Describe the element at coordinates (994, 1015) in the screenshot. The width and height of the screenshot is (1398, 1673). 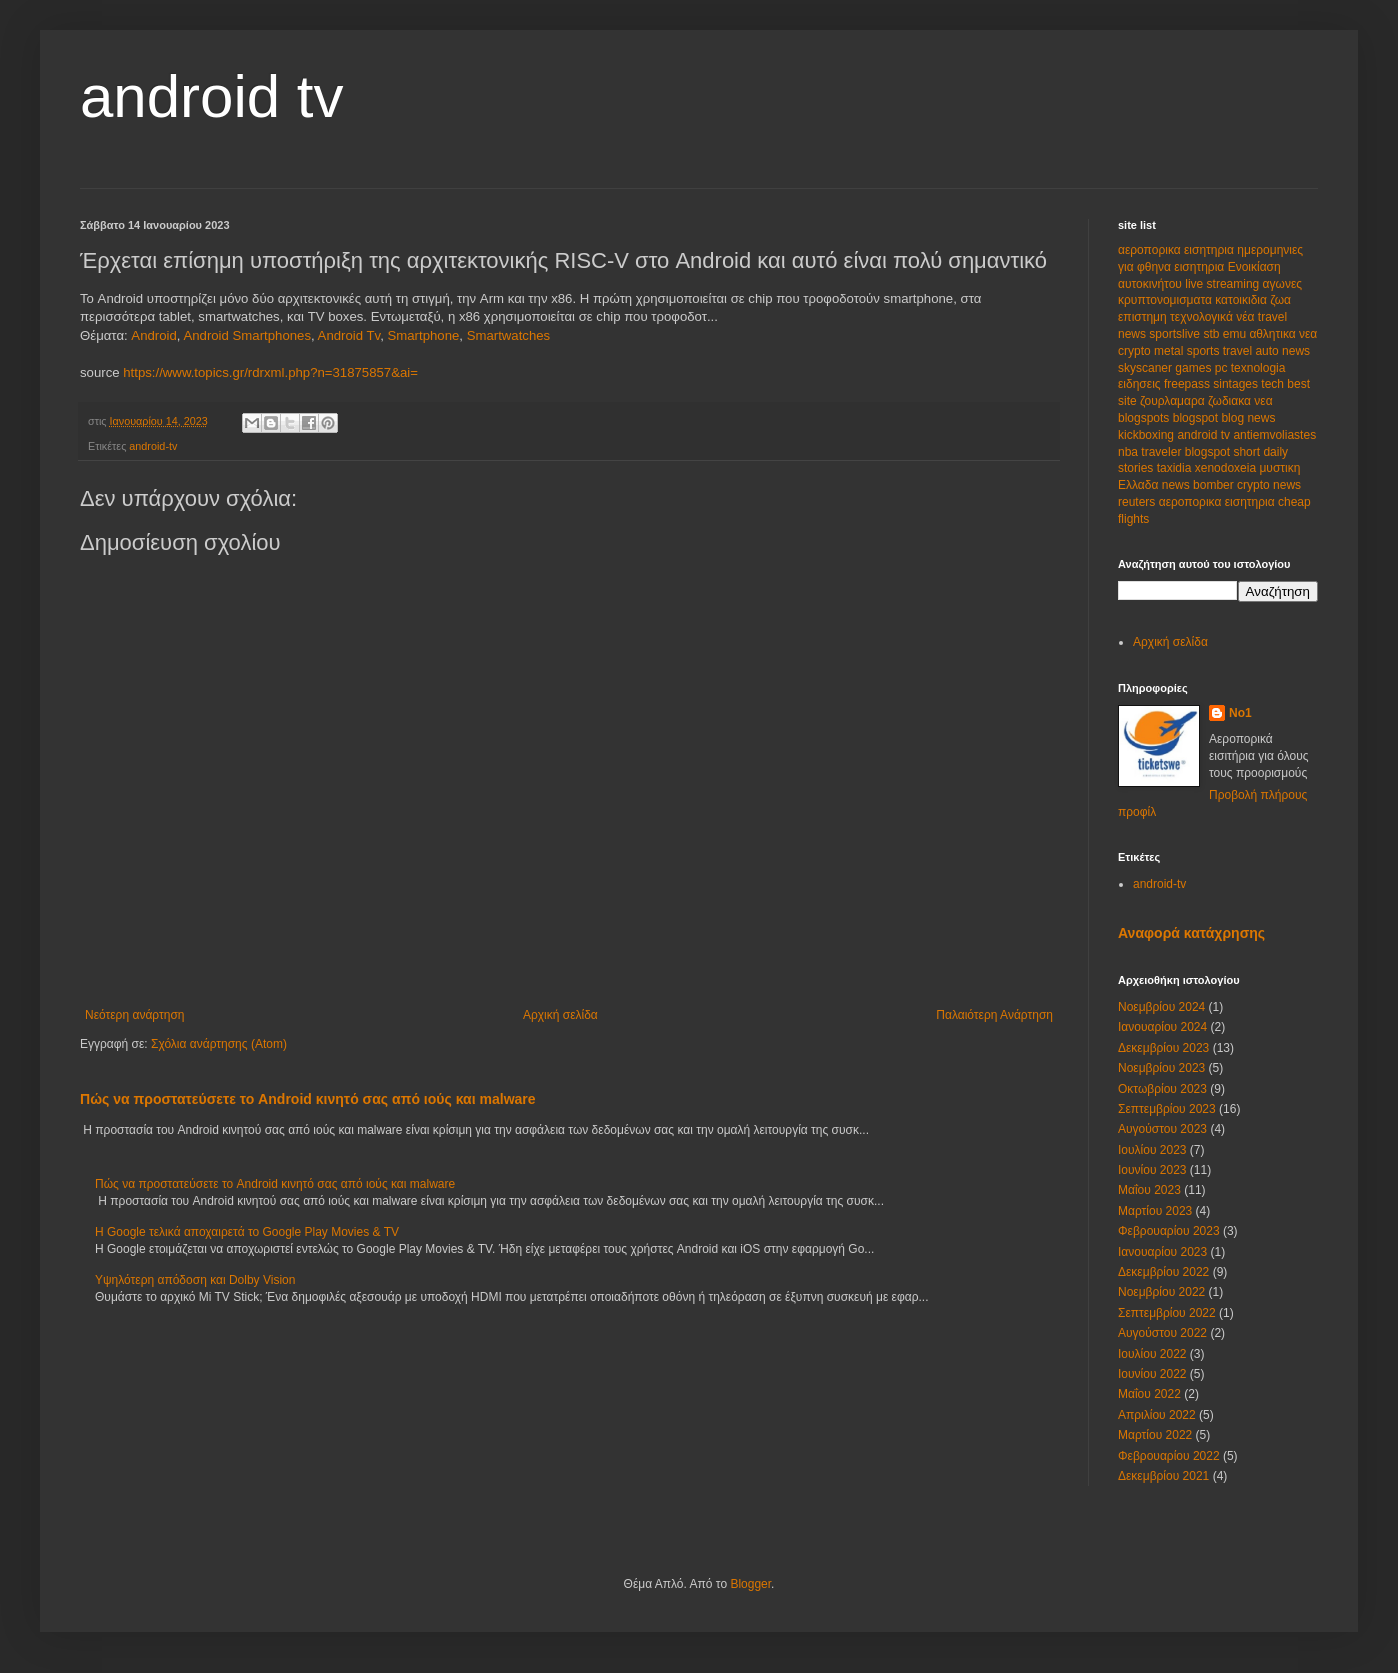
I see `Παλαιότερη Ανάρτηση` at that location.